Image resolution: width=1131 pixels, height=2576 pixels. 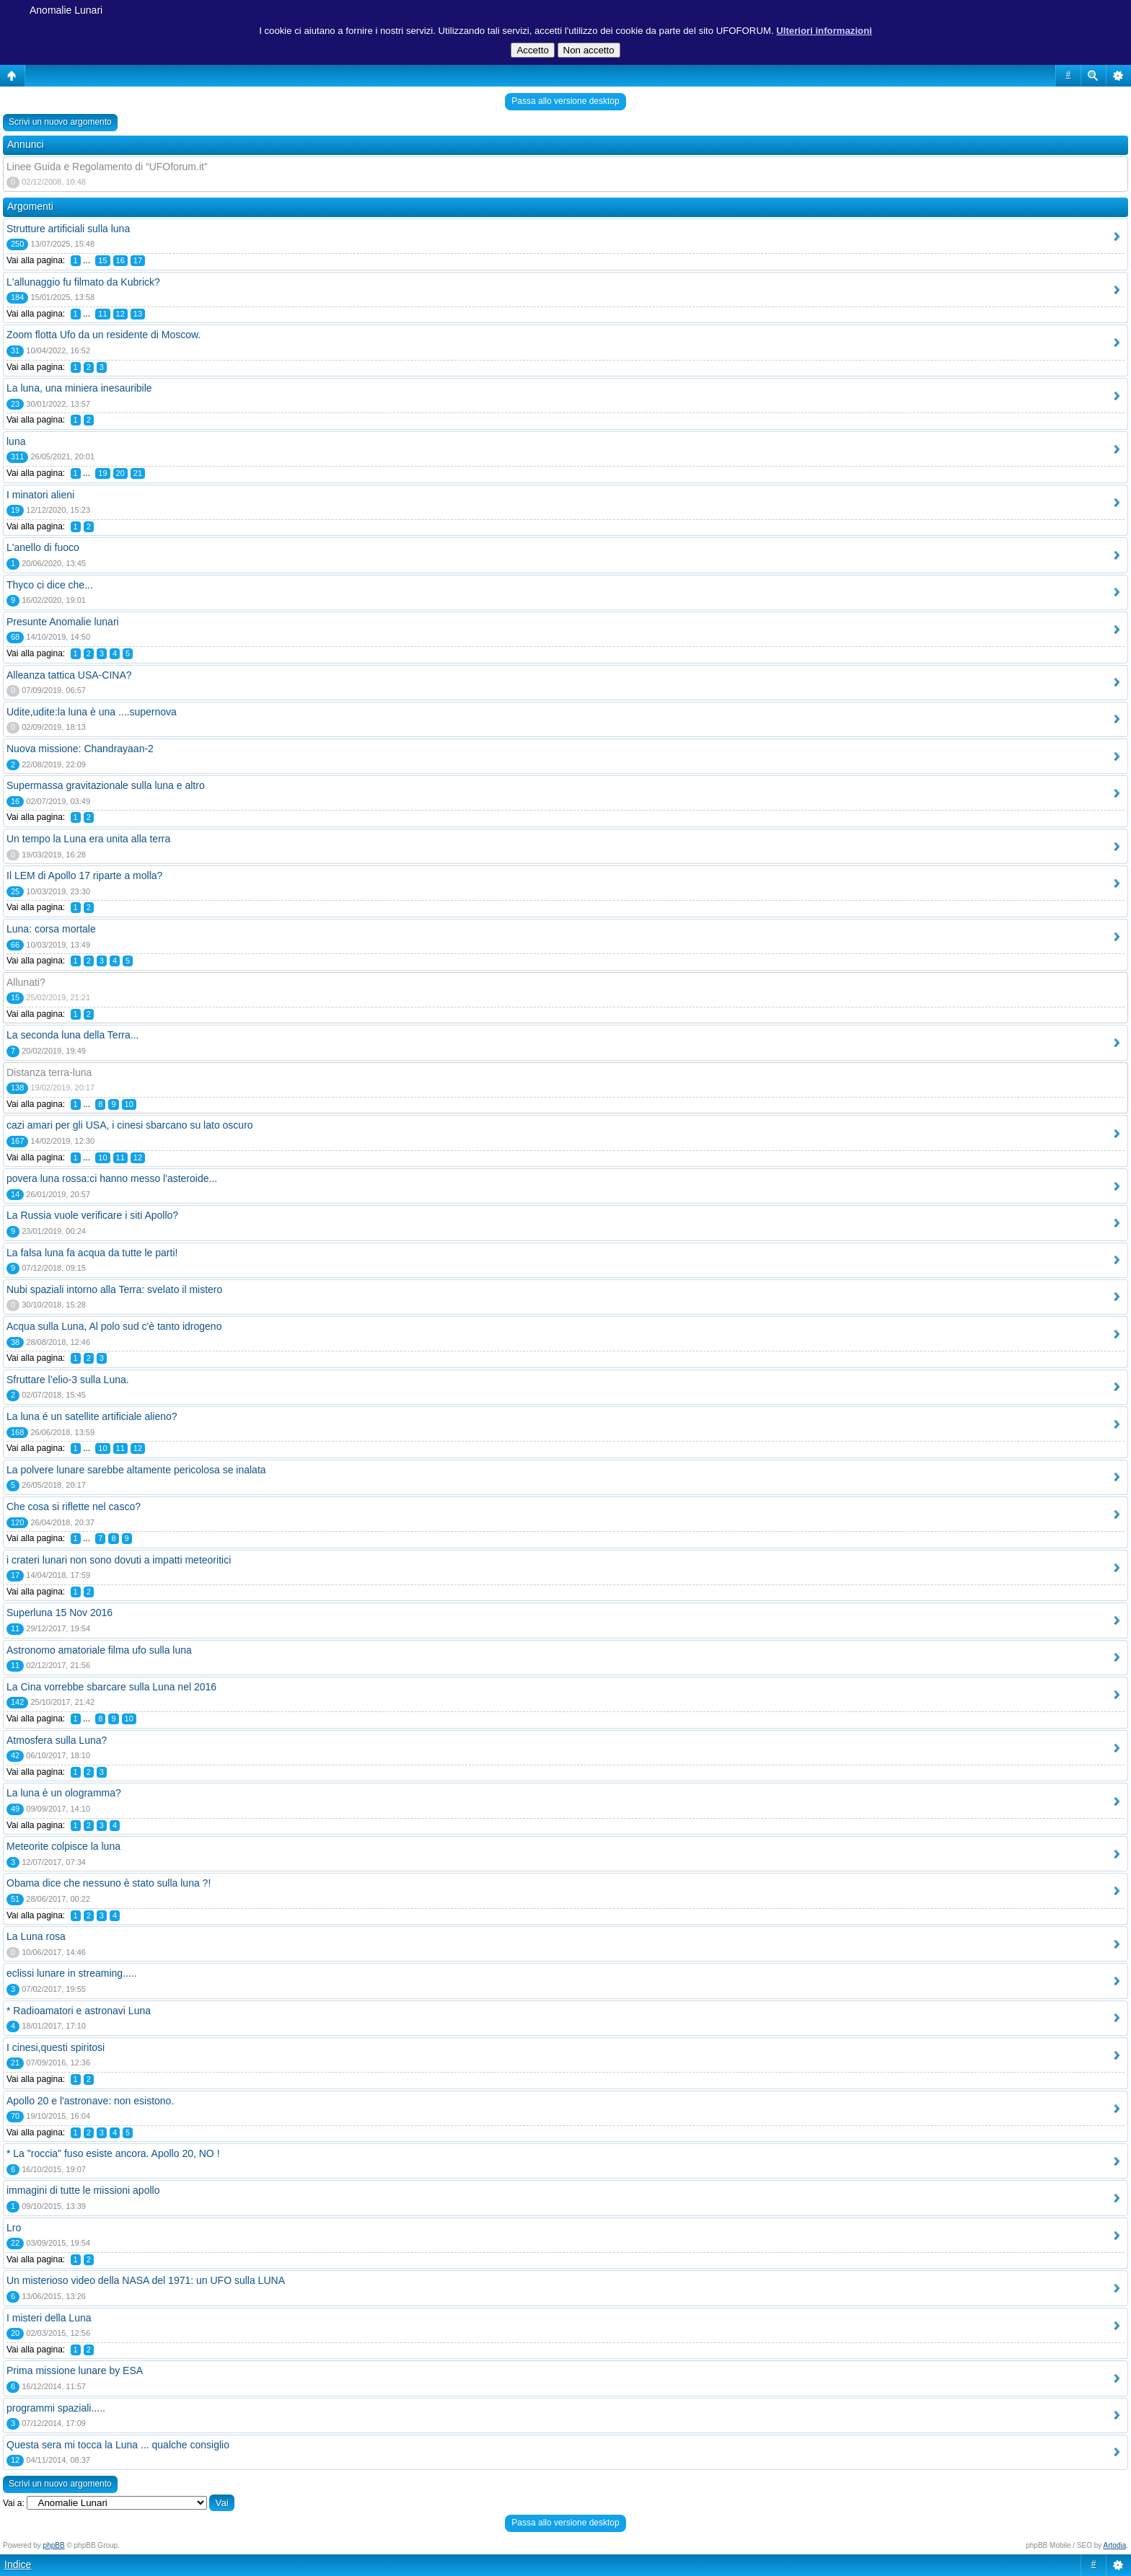 What do you see at coordinates (42, 547) in the screenshot?
I see `L'anello di fuoco` at bounding box center [42, 547].